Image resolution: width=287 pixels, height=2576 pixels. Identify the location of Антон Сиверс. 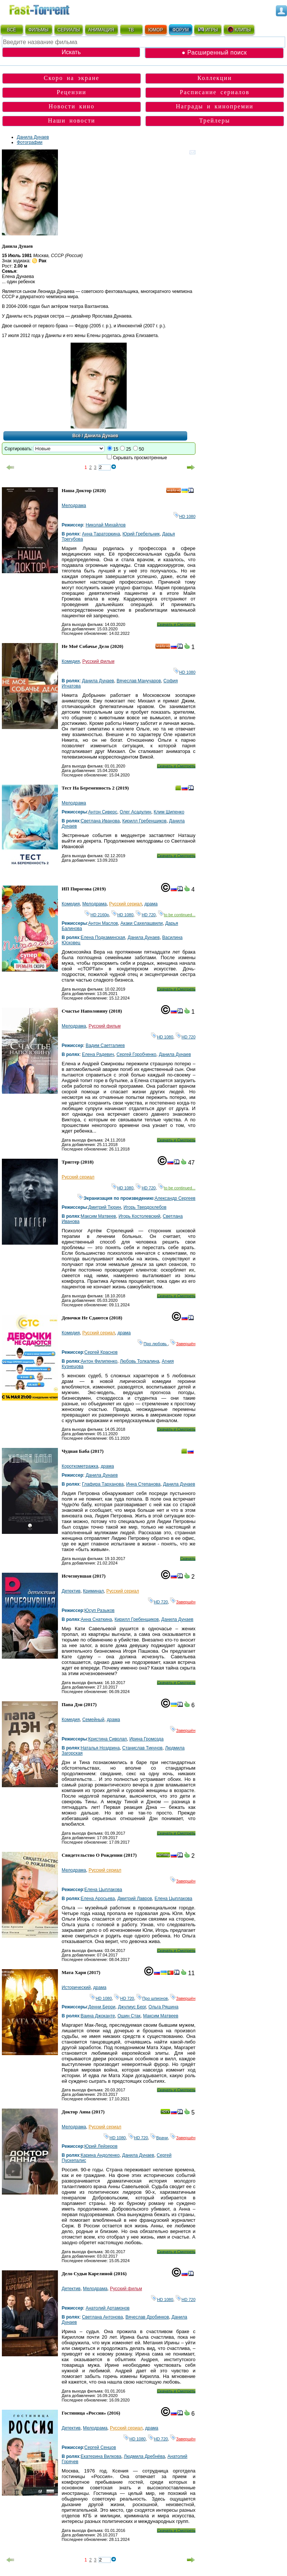
(102, 812).